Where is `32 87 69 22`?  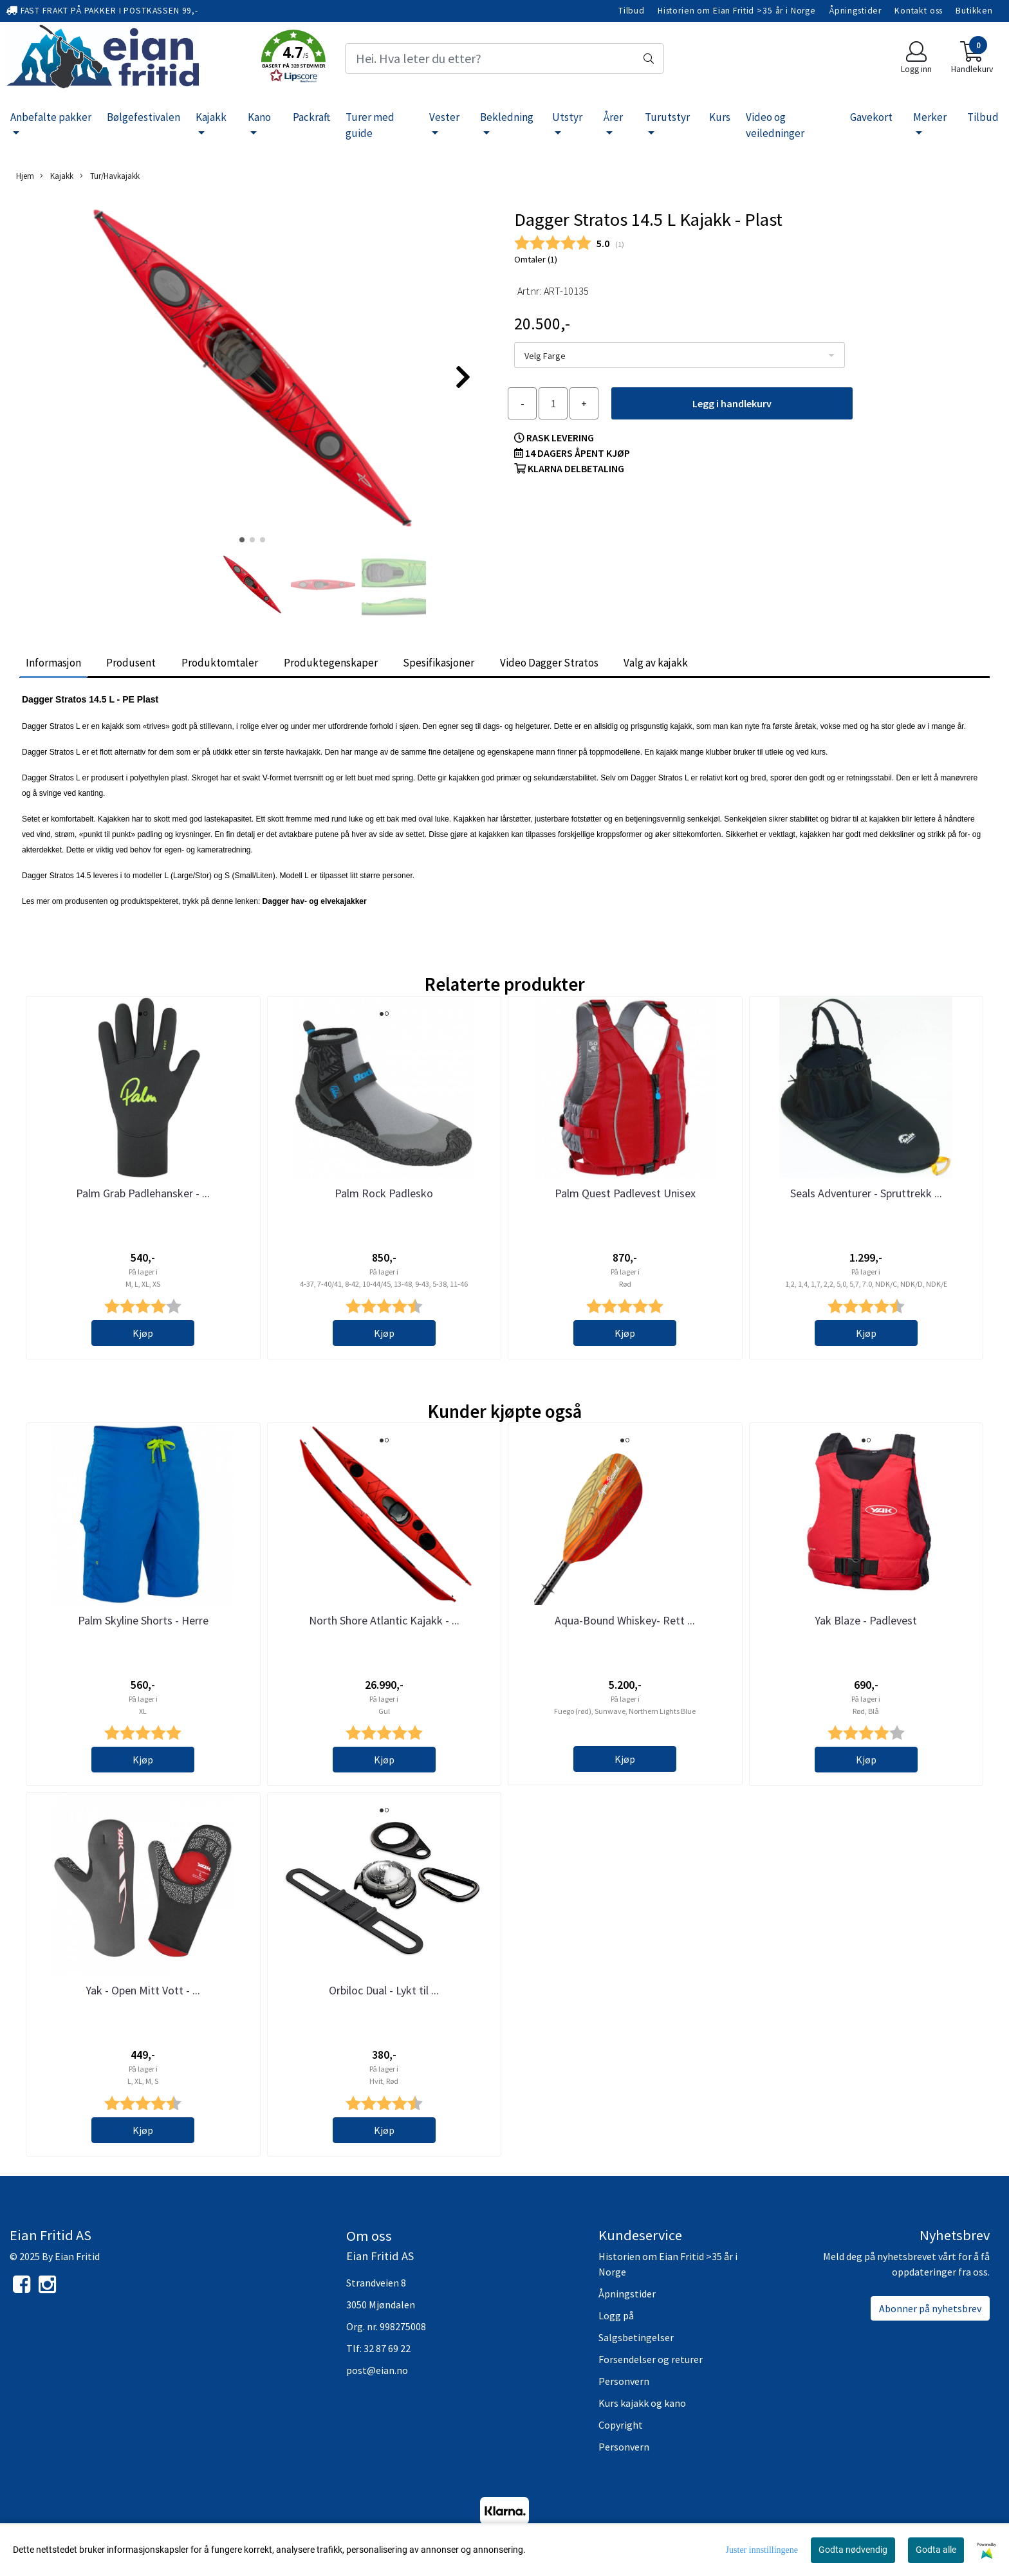
32 87 69 22 is located at coordinates (387, 2348).